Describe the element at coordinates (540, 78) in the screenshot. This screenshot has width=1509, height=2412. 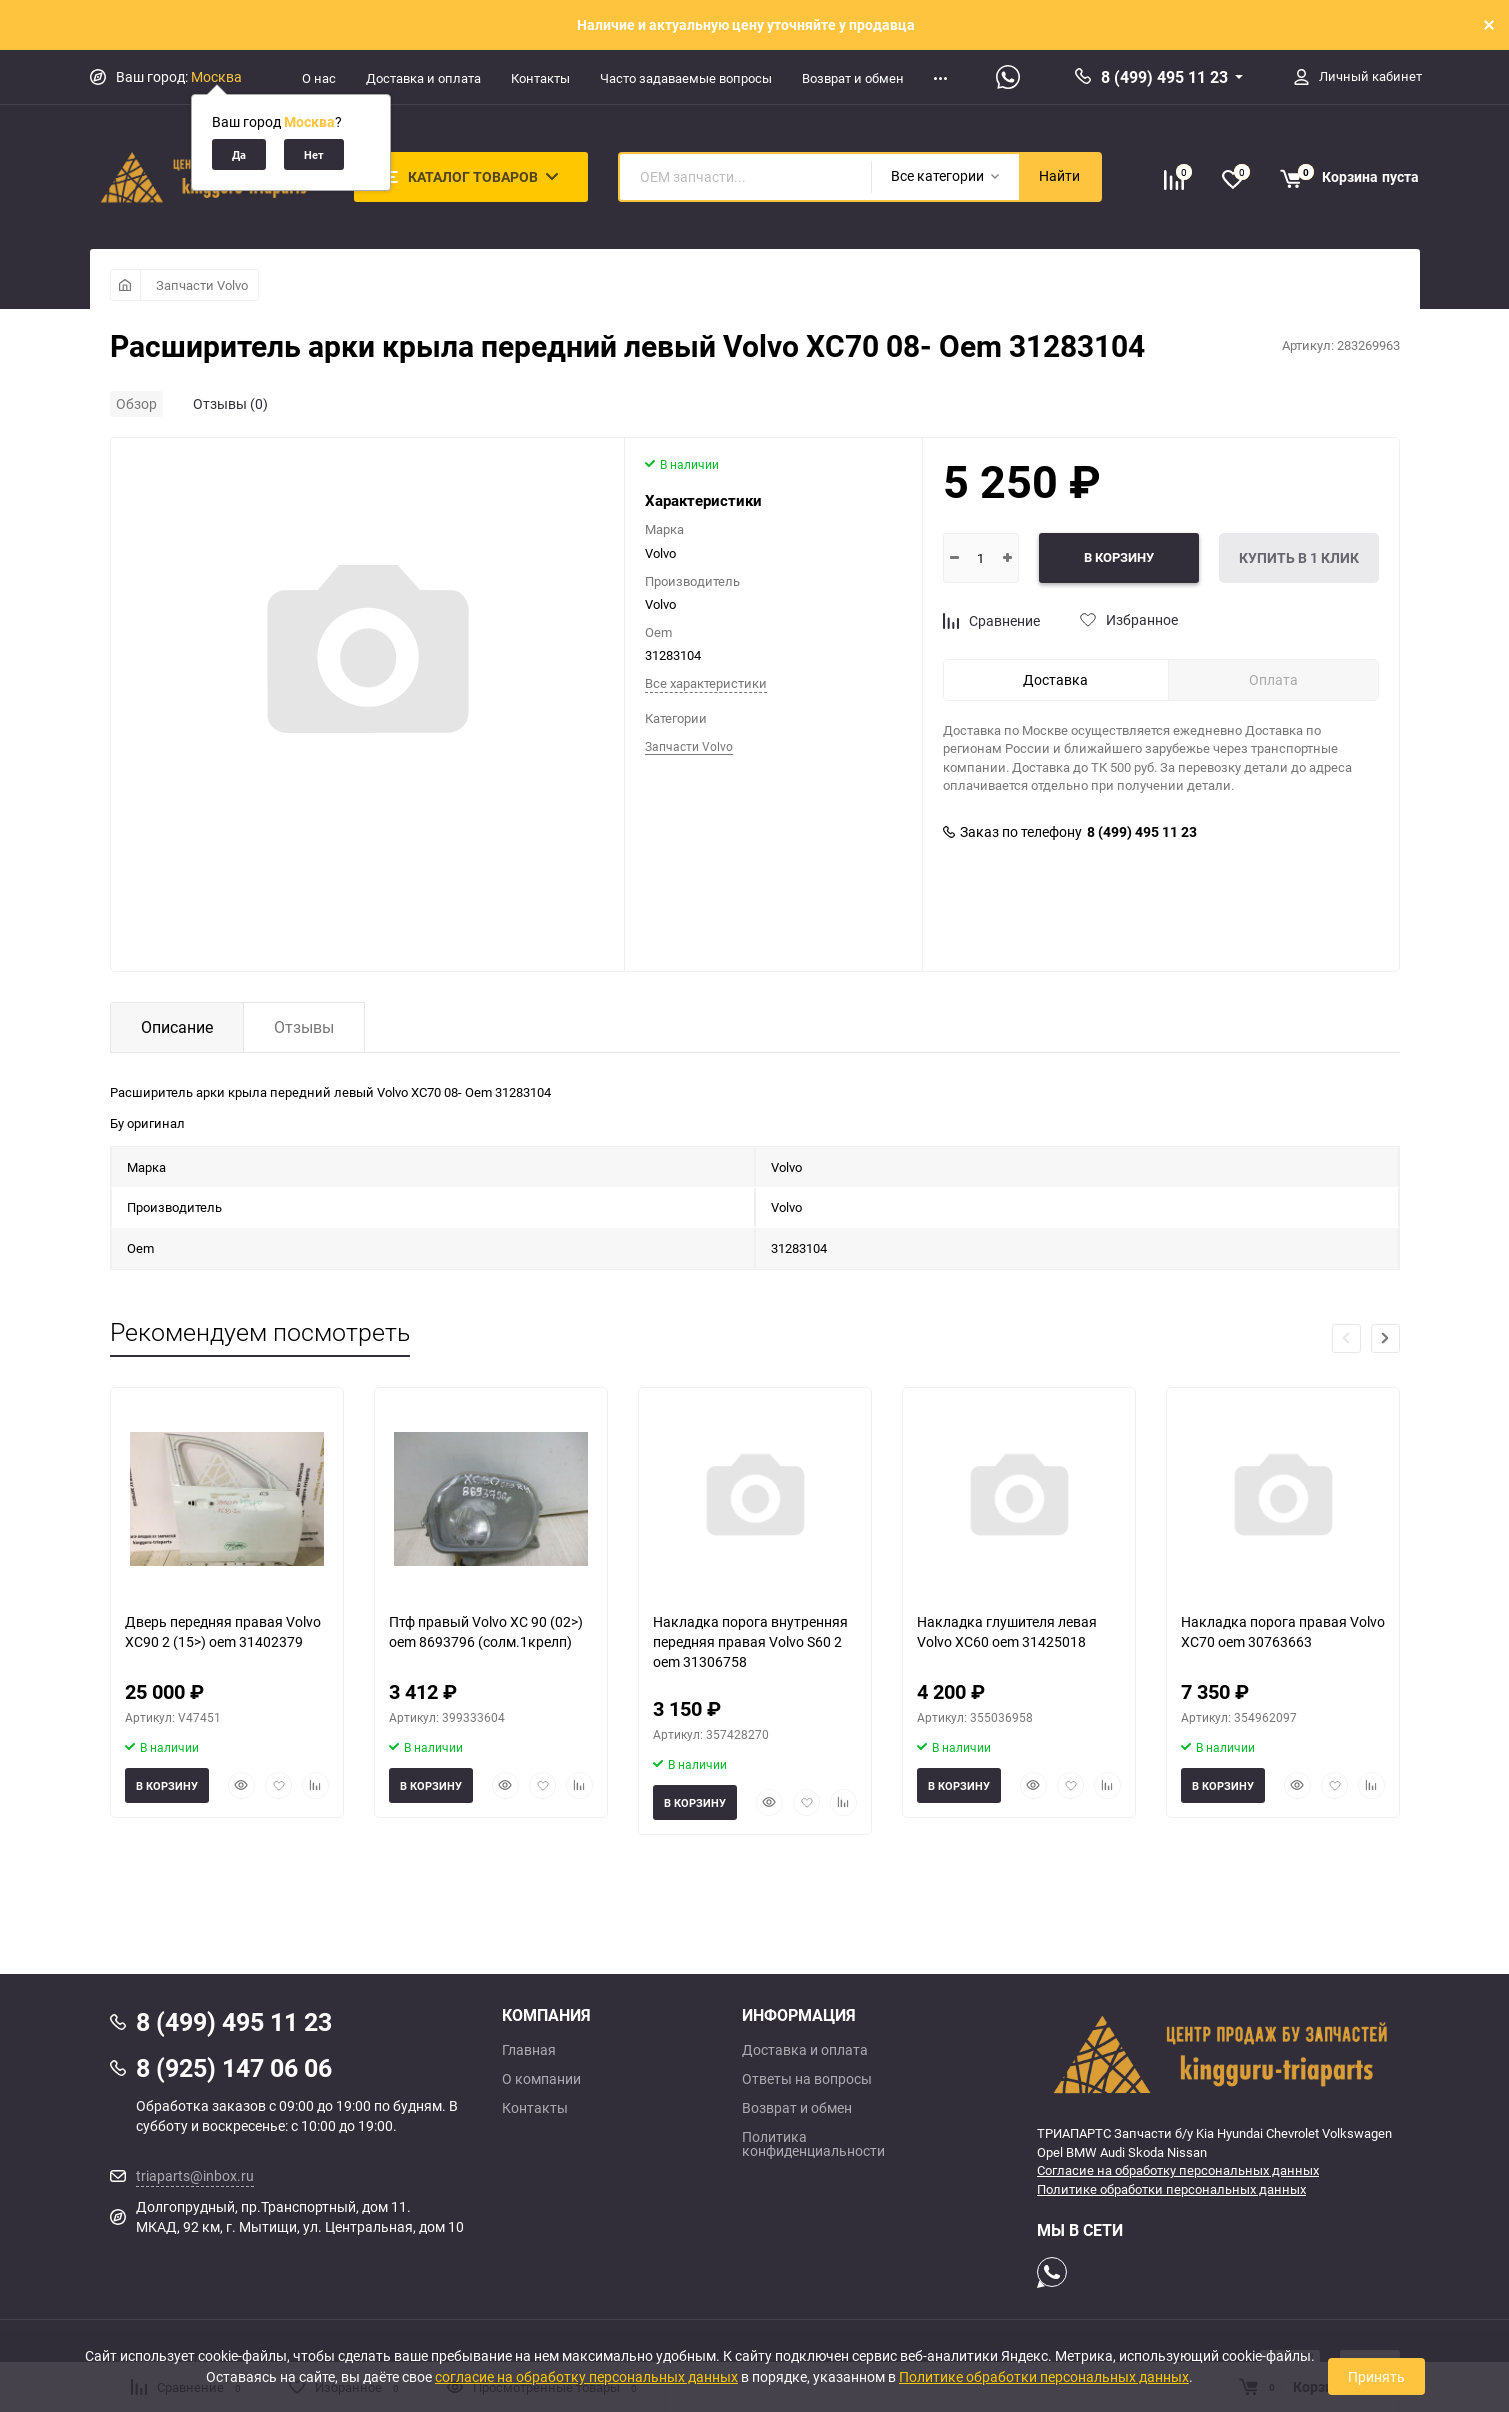
I see `Контакты` at that location.